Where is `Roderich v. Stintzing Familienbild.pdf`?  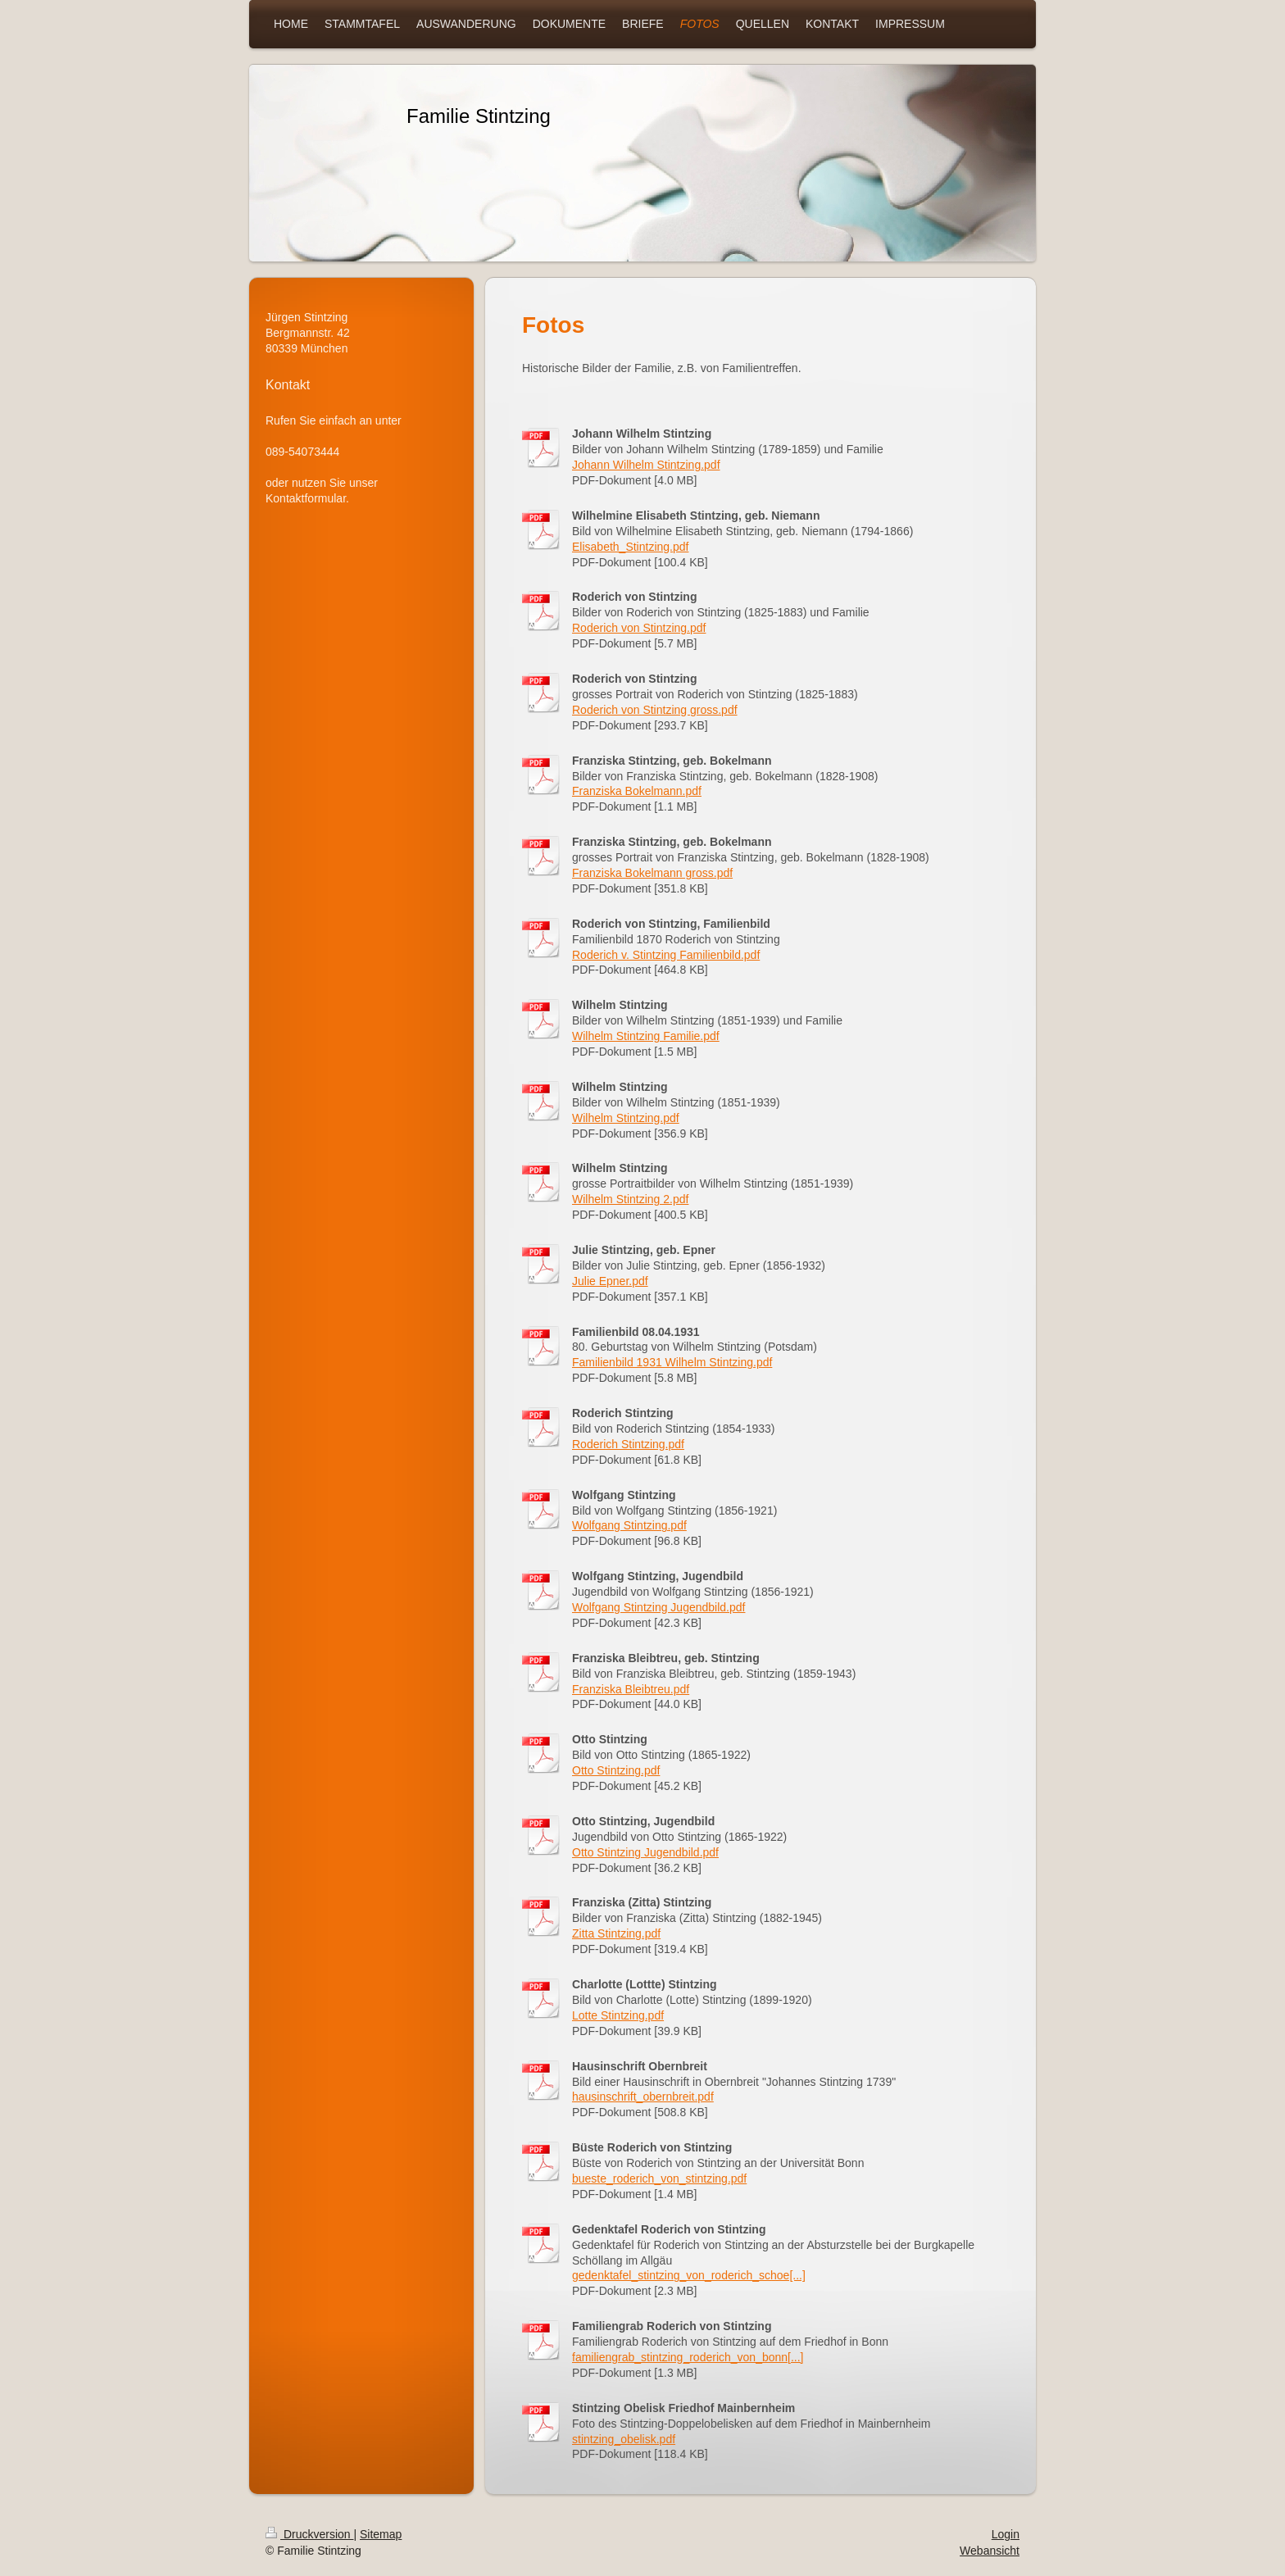
Roderich v. Stintzing Familienbild.pdf is located at coordinates (666, 954).